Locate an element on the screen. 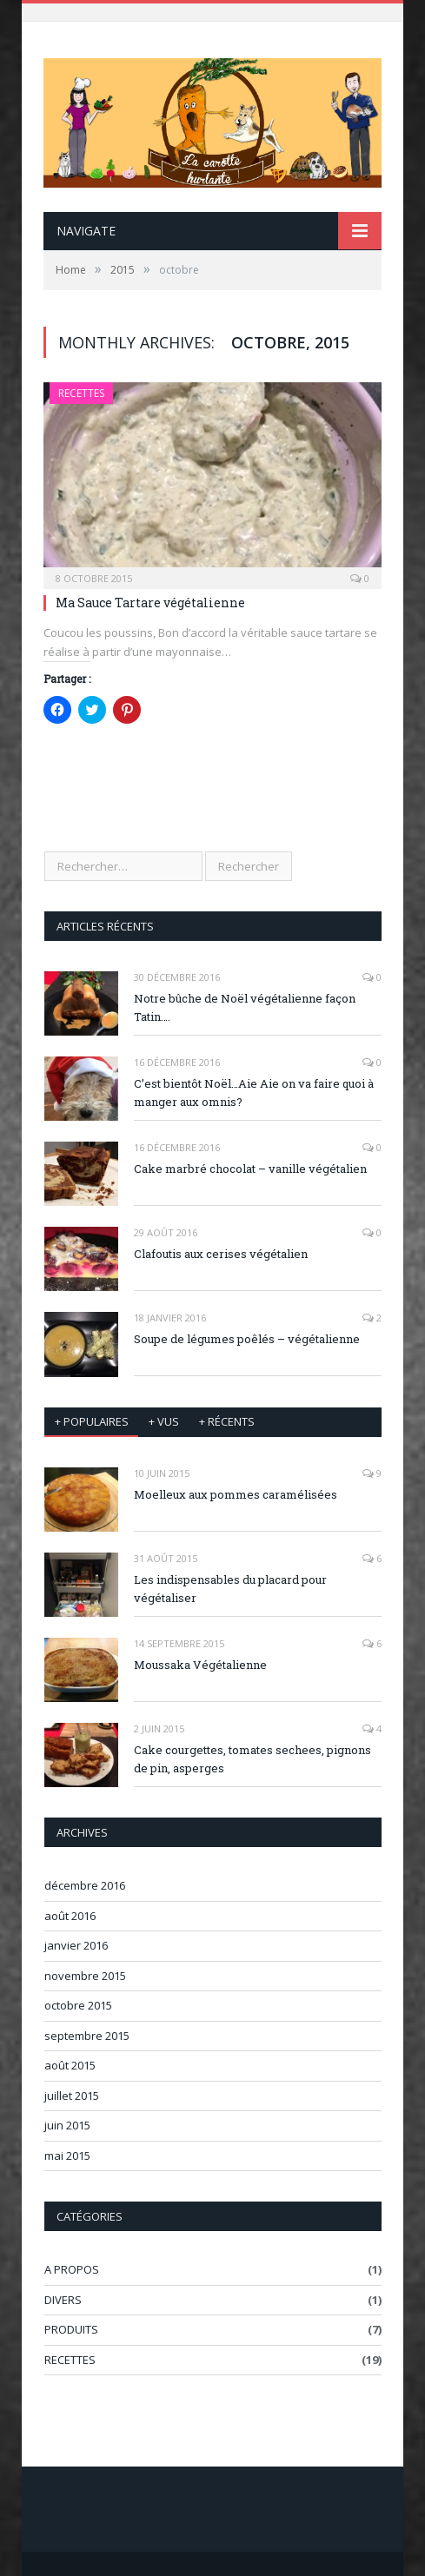 The width and height of the screenshot is (425, 2576). septembre 2015 is located at coordinates (86, 2035).